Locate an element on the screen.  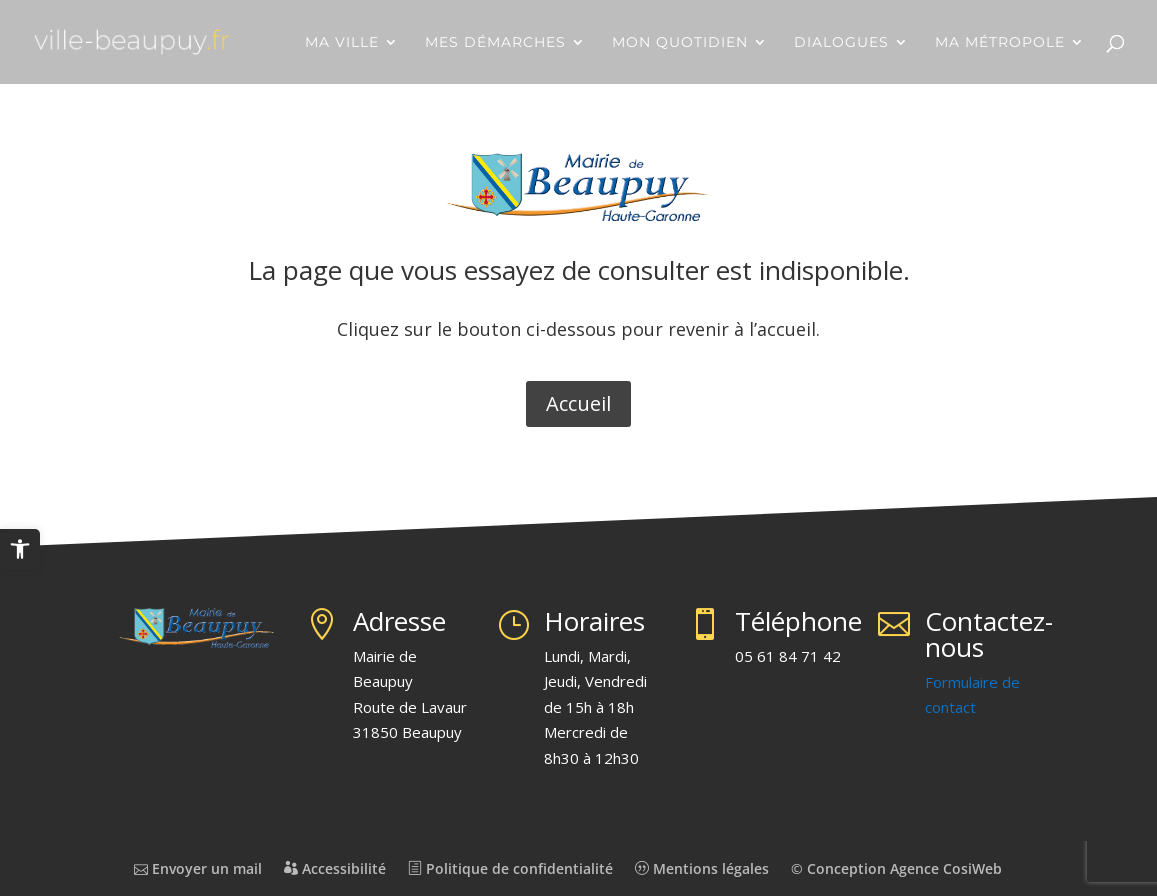
Ma ville [link] is located at coordinates (342, 42).